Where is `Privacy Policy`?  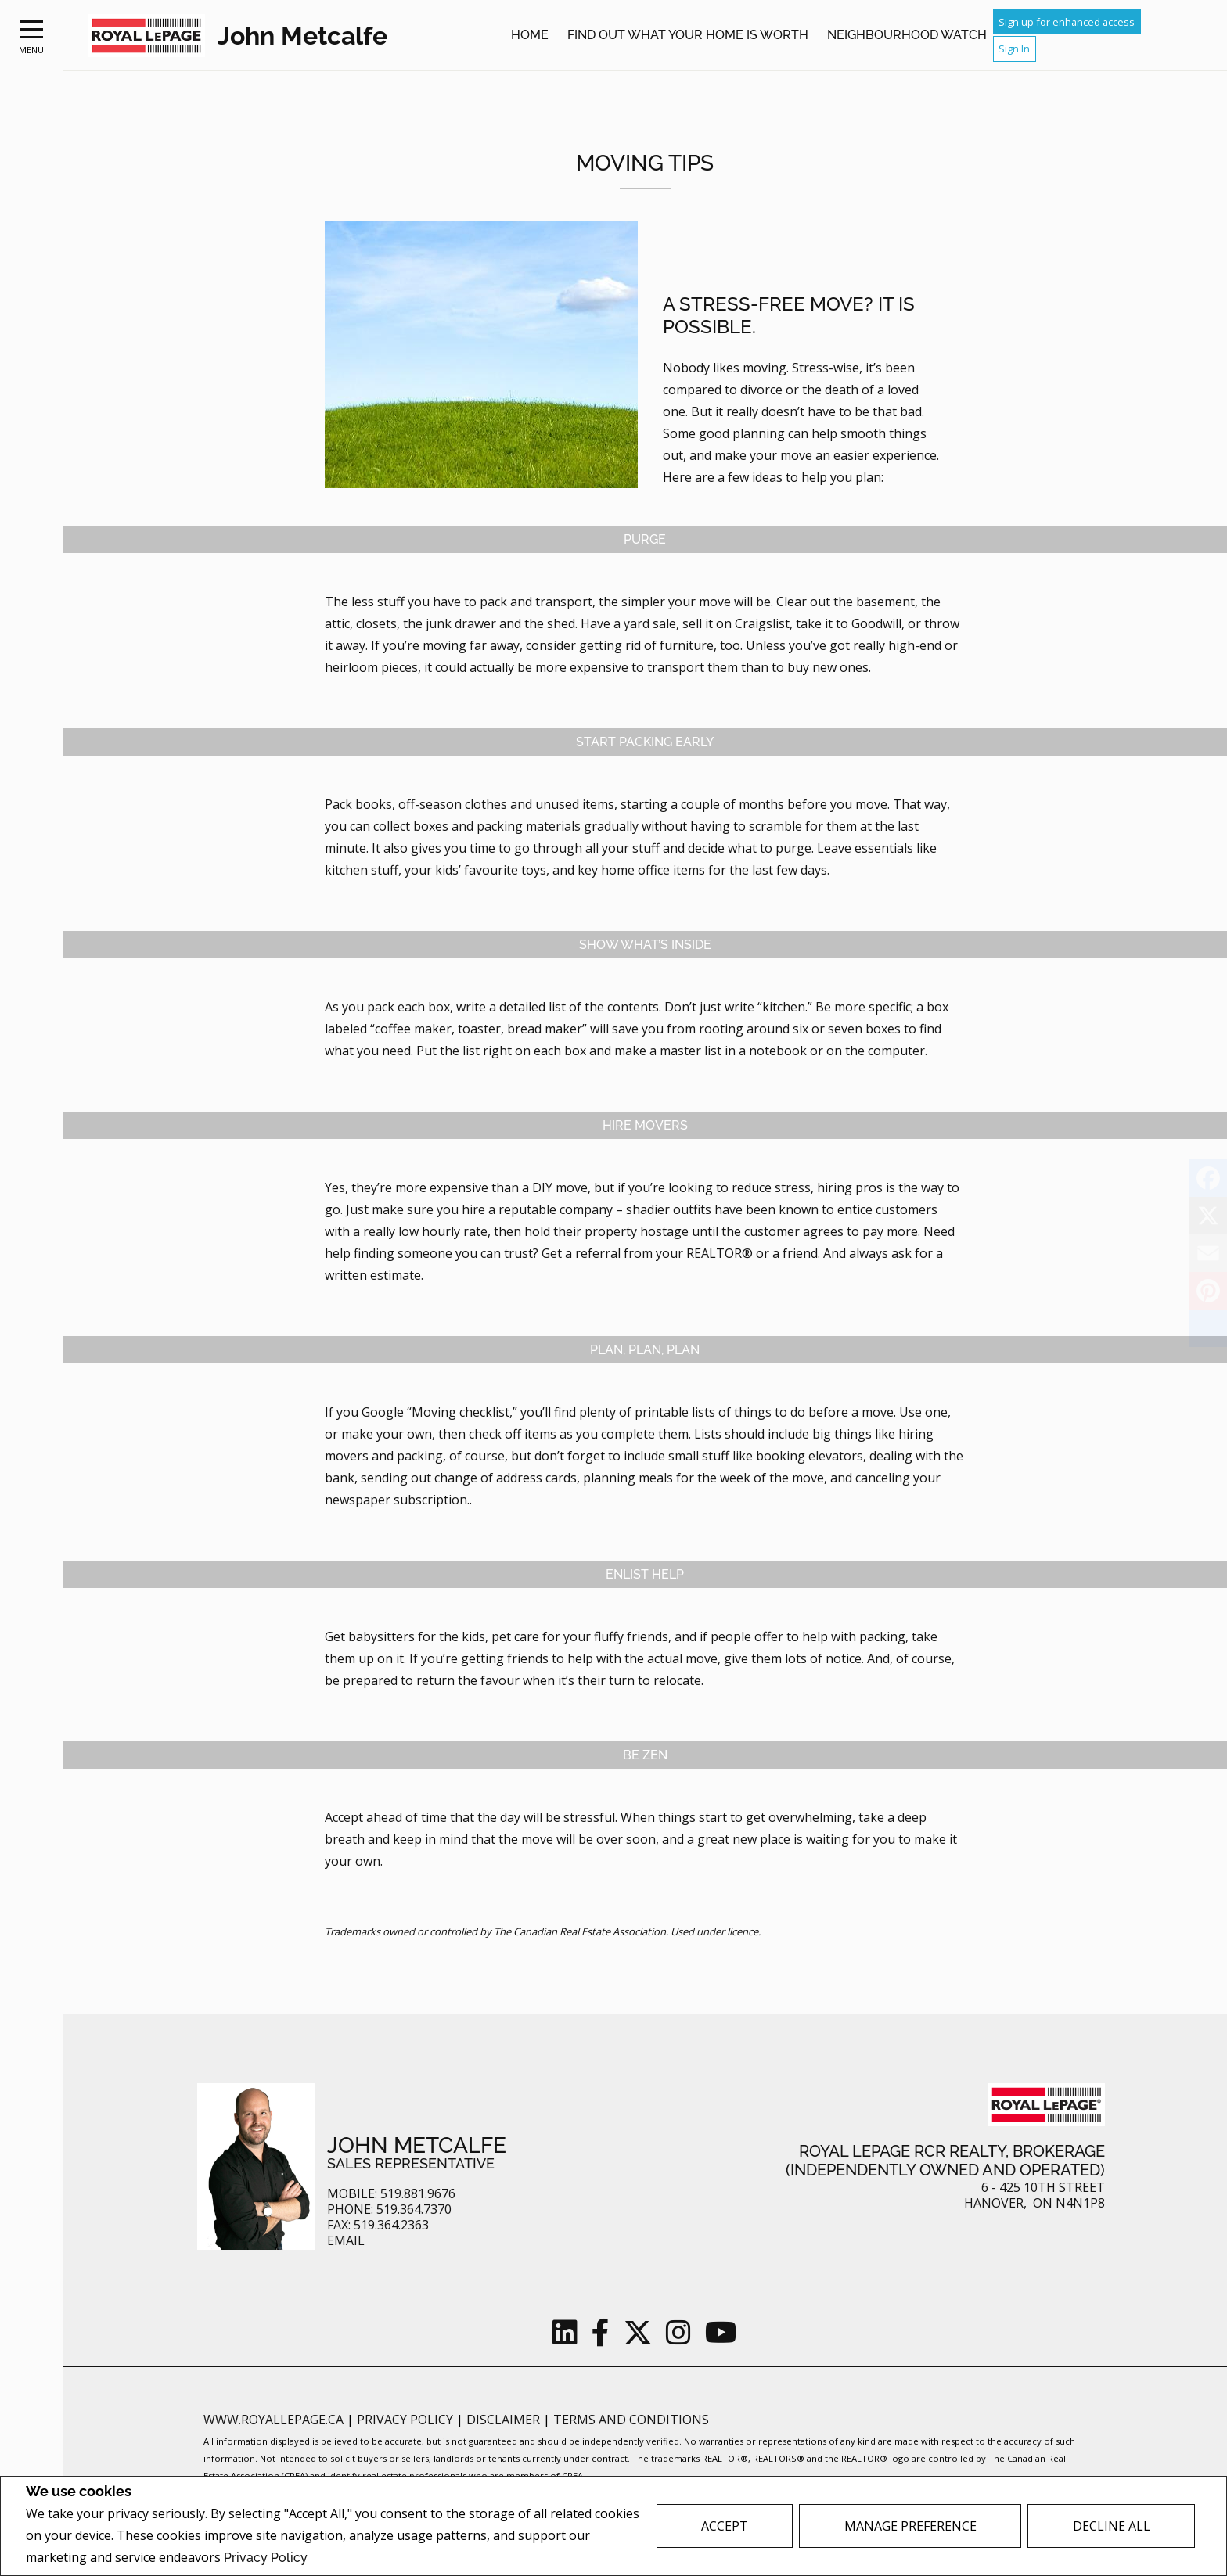 Privacy Policy is located at coordinates (266, 2557).